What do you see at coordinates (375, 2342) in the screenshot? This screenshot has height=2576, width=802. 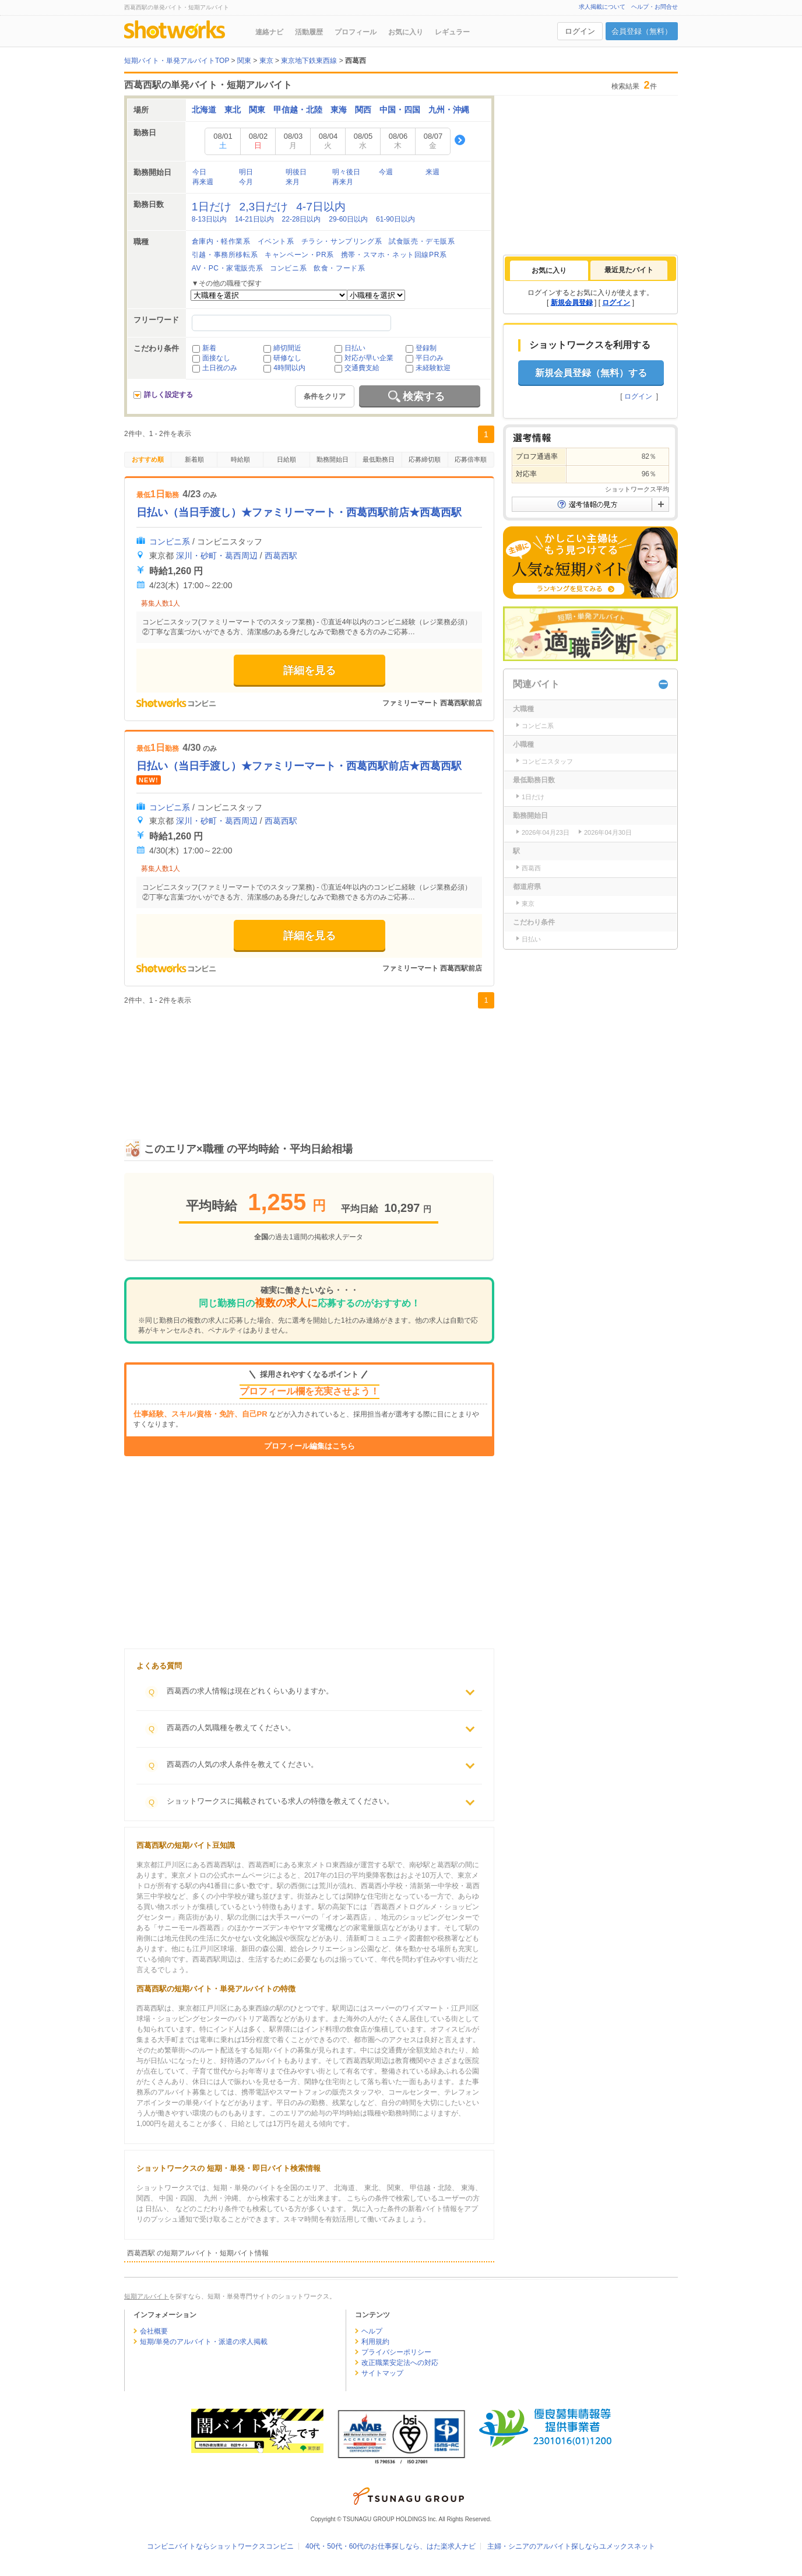 I see `利用規約` at bounding box center [375, 2342].